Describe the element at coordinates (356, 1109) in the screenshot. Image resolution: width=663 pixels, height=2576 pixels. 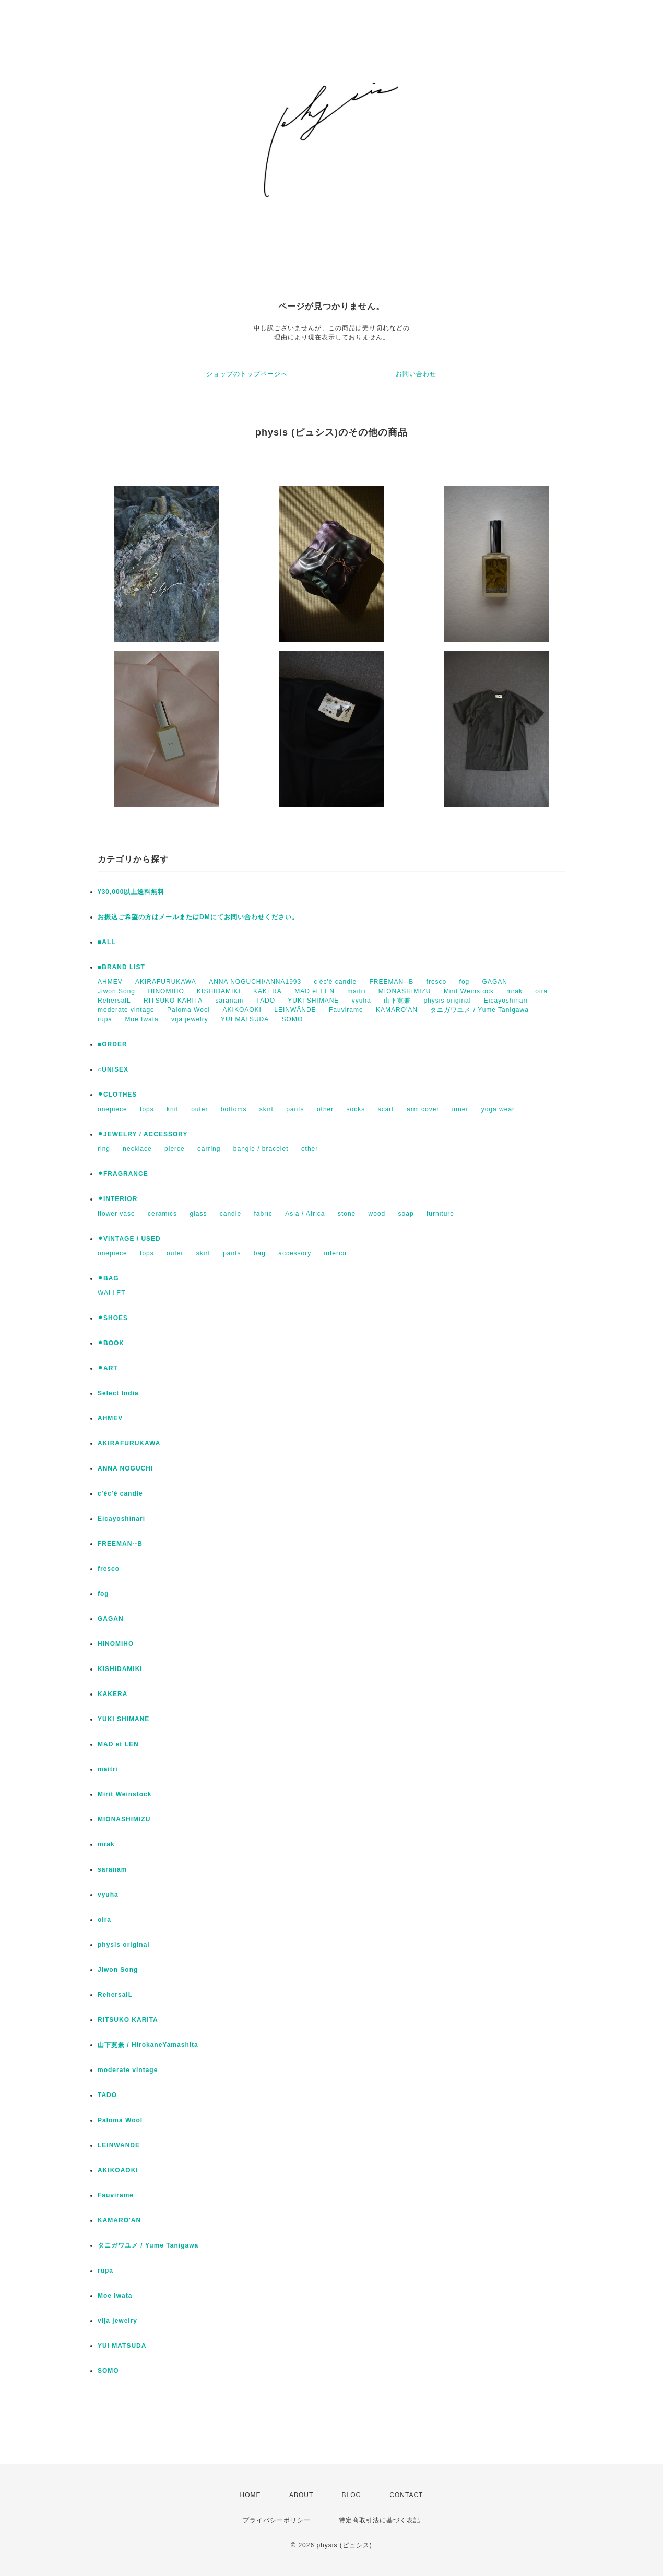
I see `socks` at that location.